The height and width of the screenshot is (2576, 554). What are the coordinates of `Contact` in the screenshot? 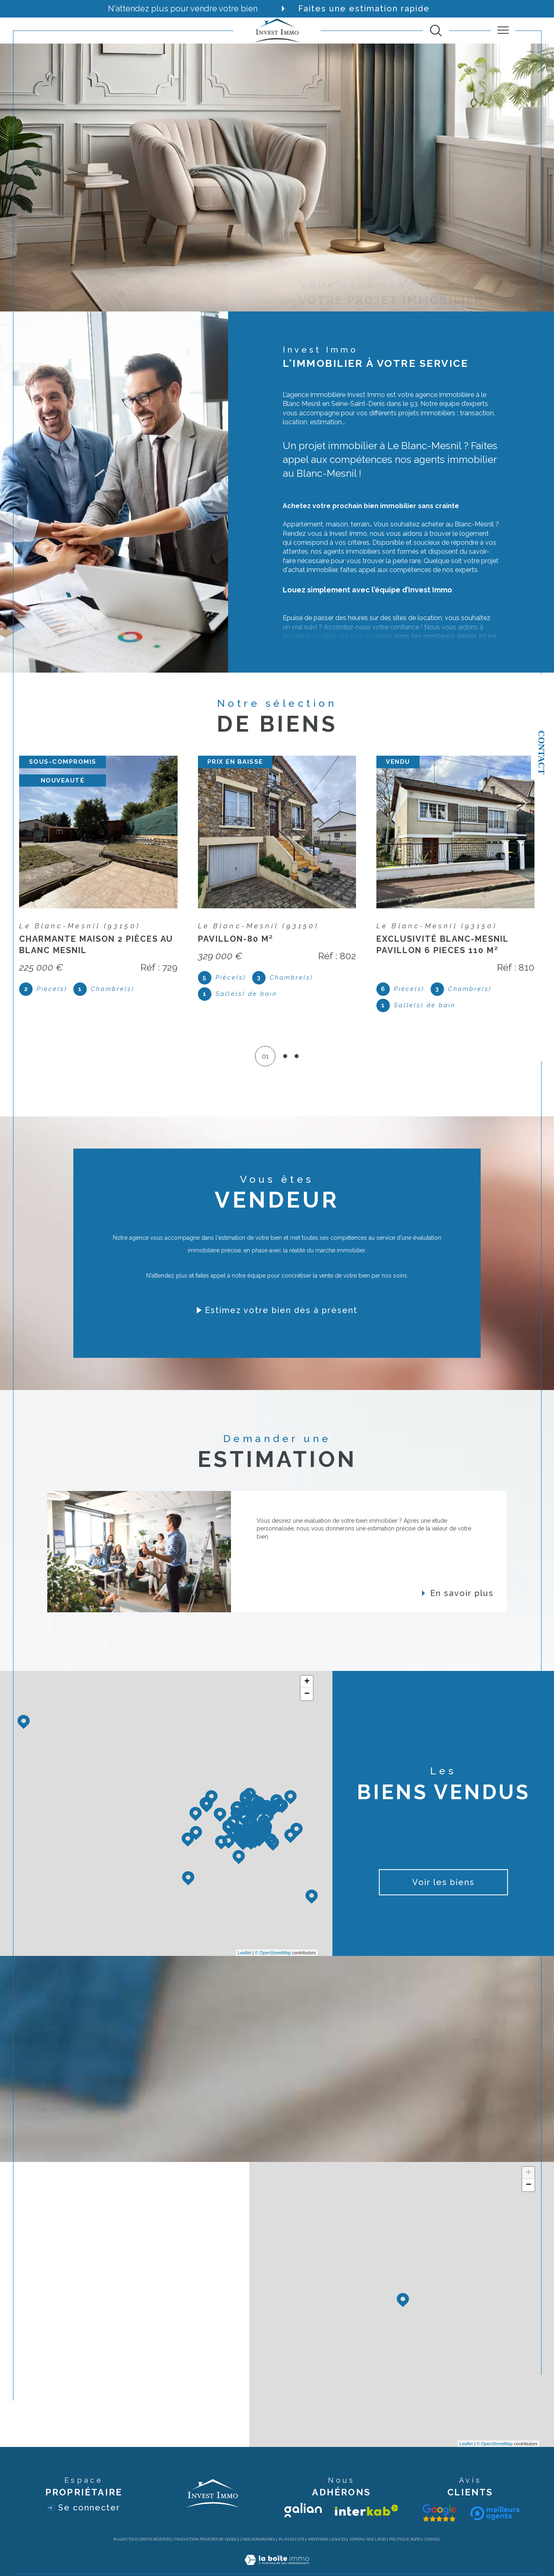 It's located at (541, 752).